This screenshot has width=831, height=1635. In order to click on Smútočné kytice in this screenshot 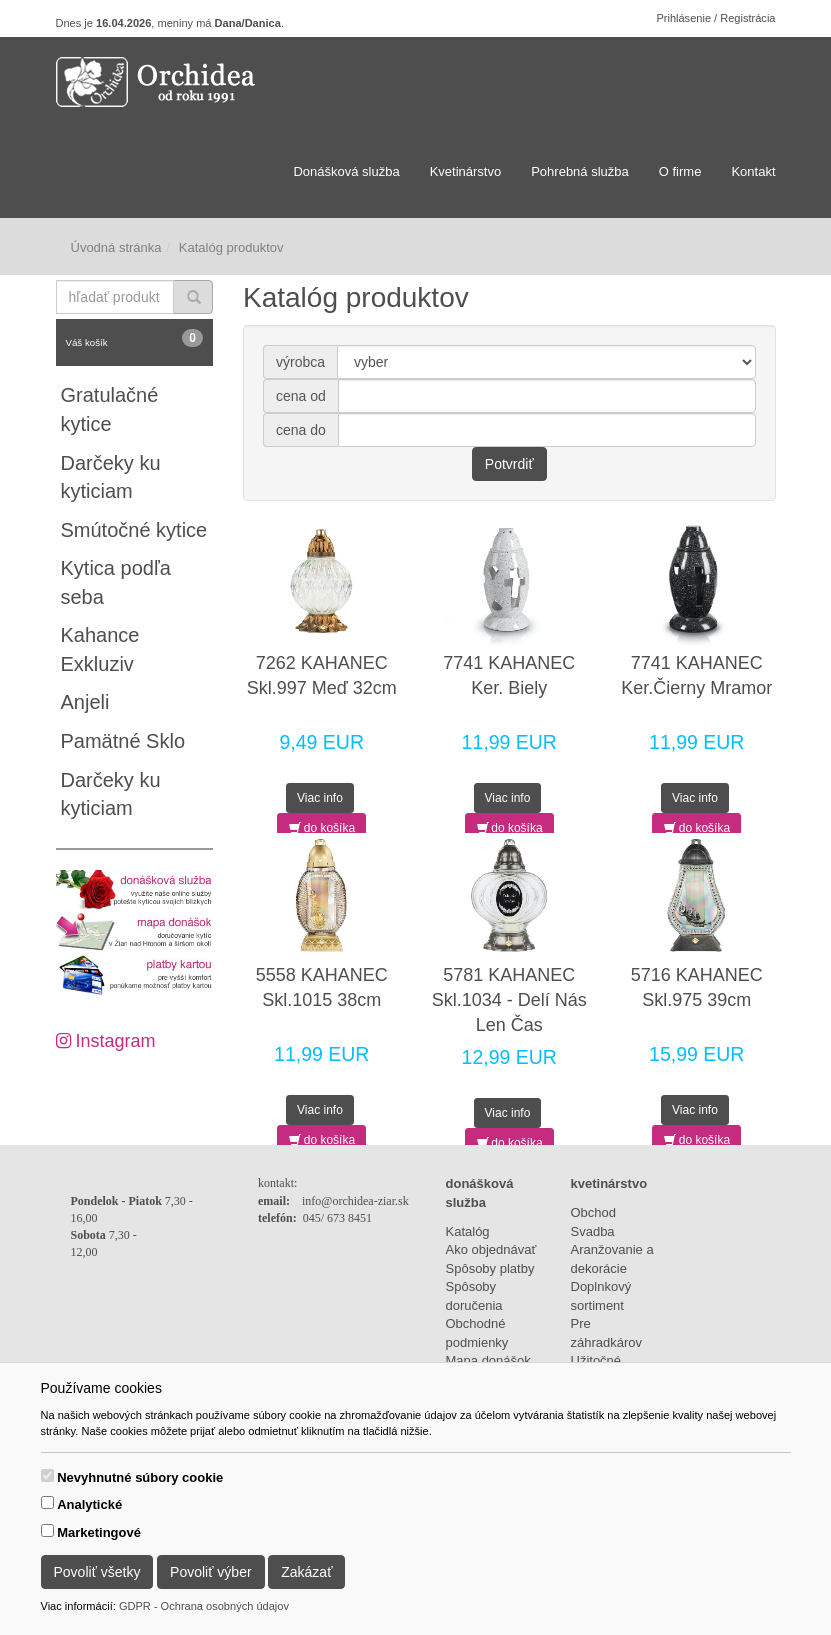, I will do `click(134, 530)`.